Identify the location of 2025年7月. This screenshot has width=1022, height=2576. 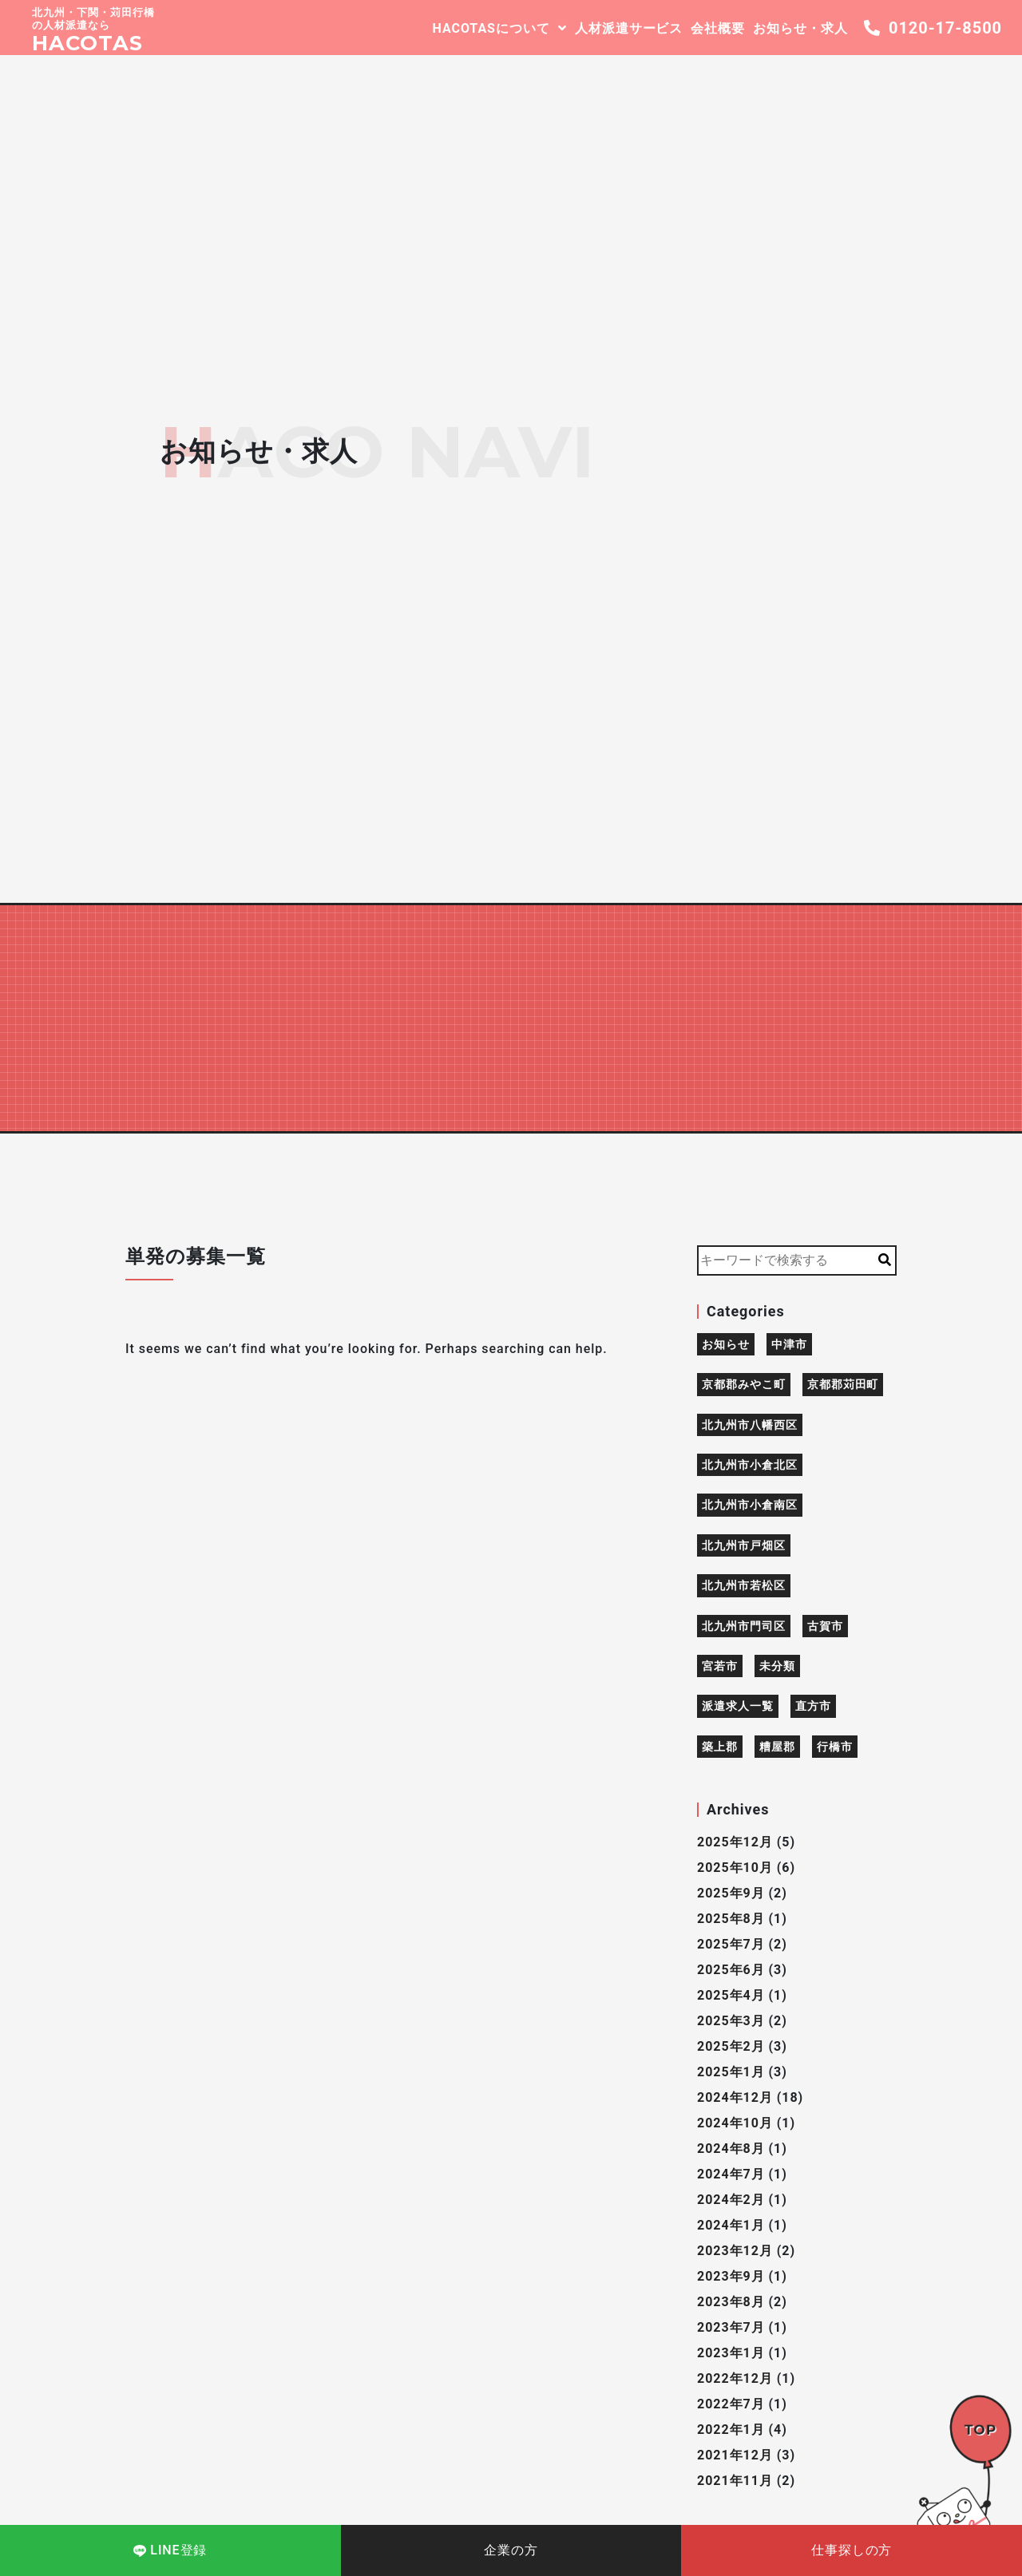
(731, 1944).